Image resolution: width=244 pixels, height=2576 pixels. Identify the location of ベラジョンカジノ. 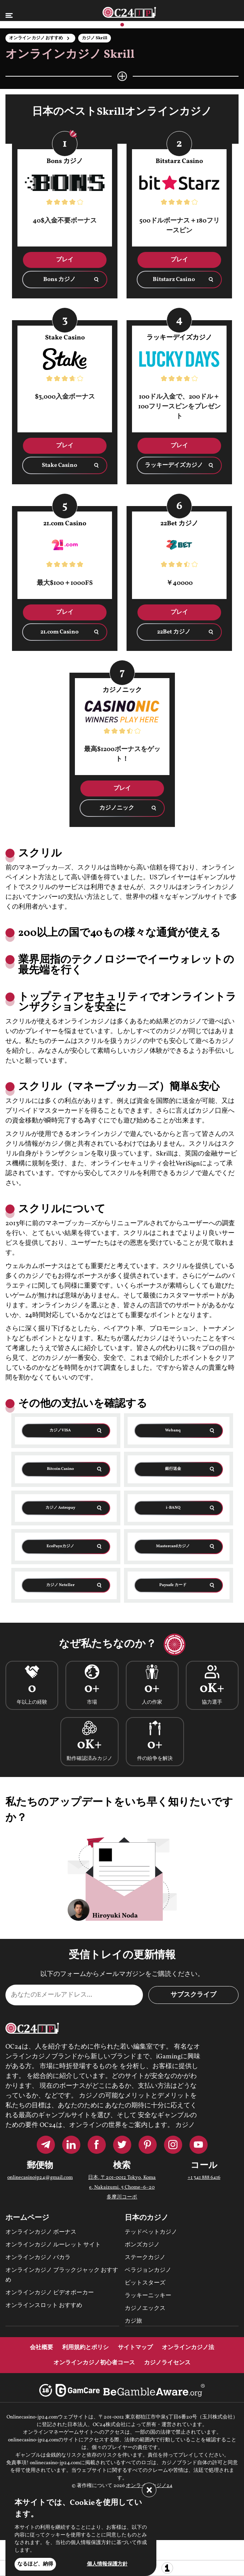
(148, 2270).